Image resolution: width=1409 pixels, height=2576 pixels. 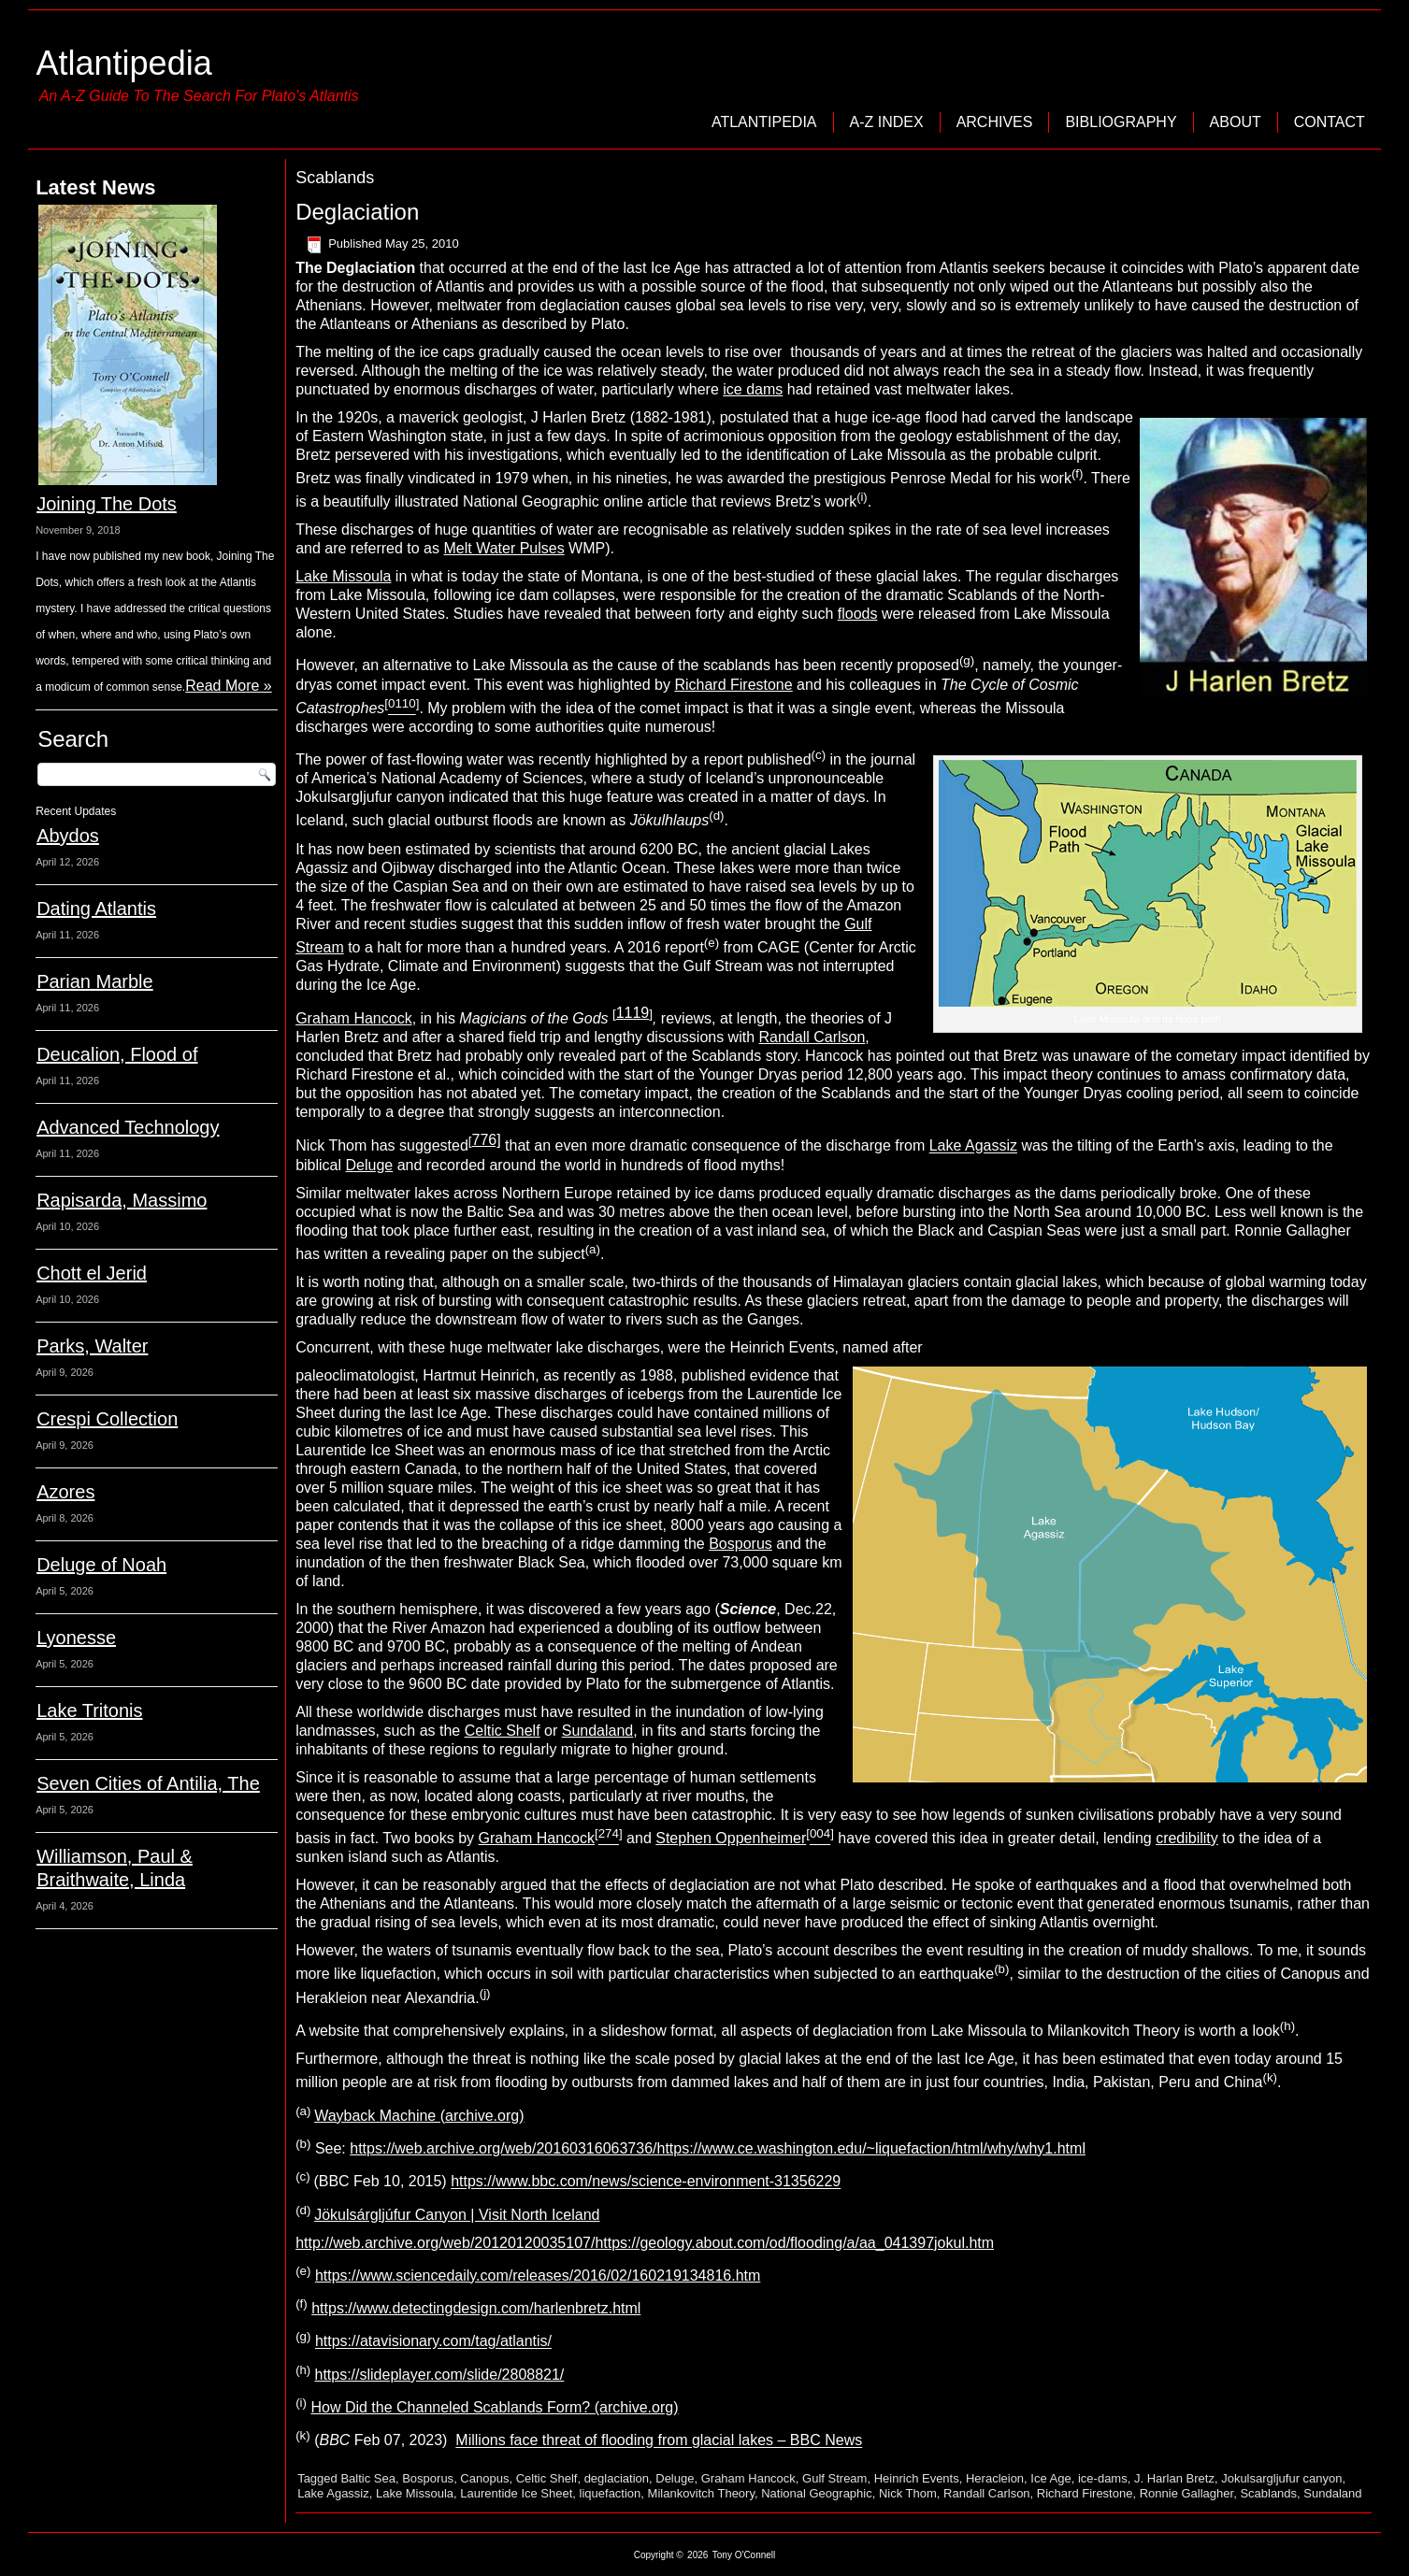 I want to click on Parian Marble, so click(x=94, y=981).